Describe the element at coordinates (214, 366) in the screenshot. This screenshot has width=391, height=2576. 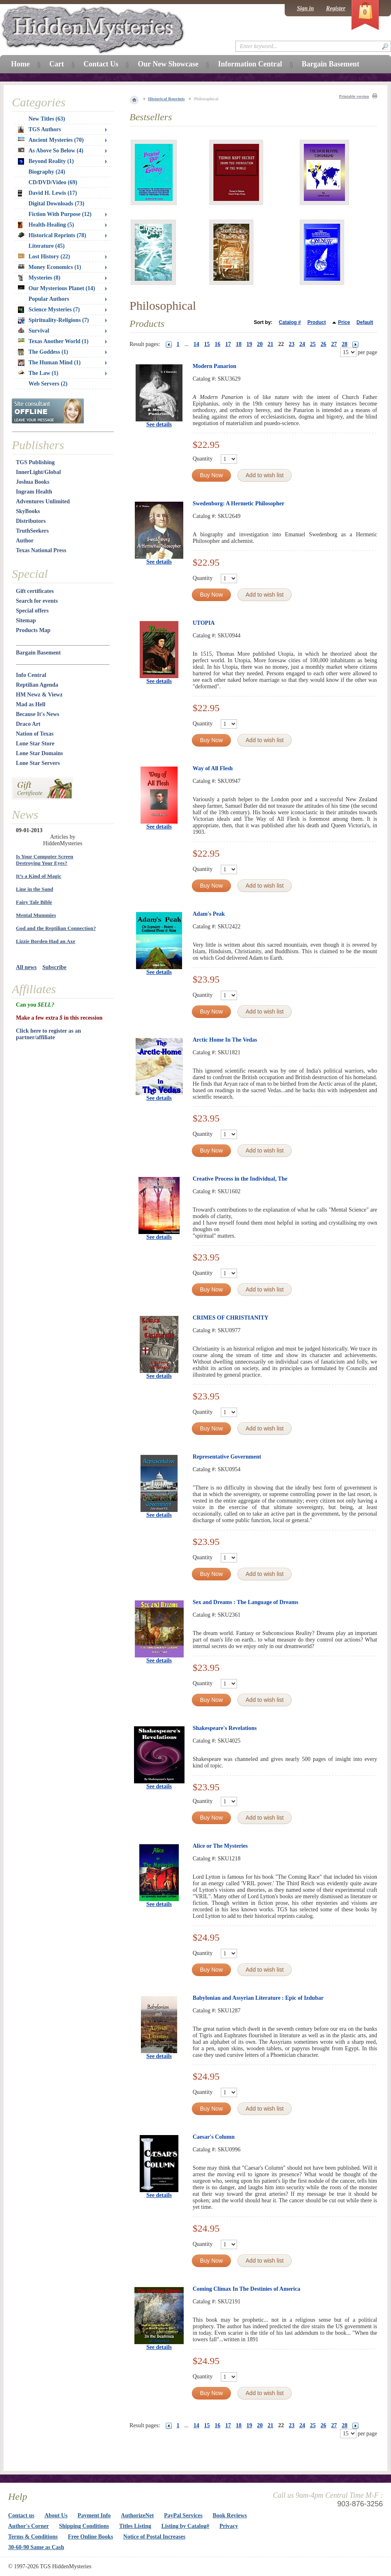
I see `Modern Panarion` at that location.